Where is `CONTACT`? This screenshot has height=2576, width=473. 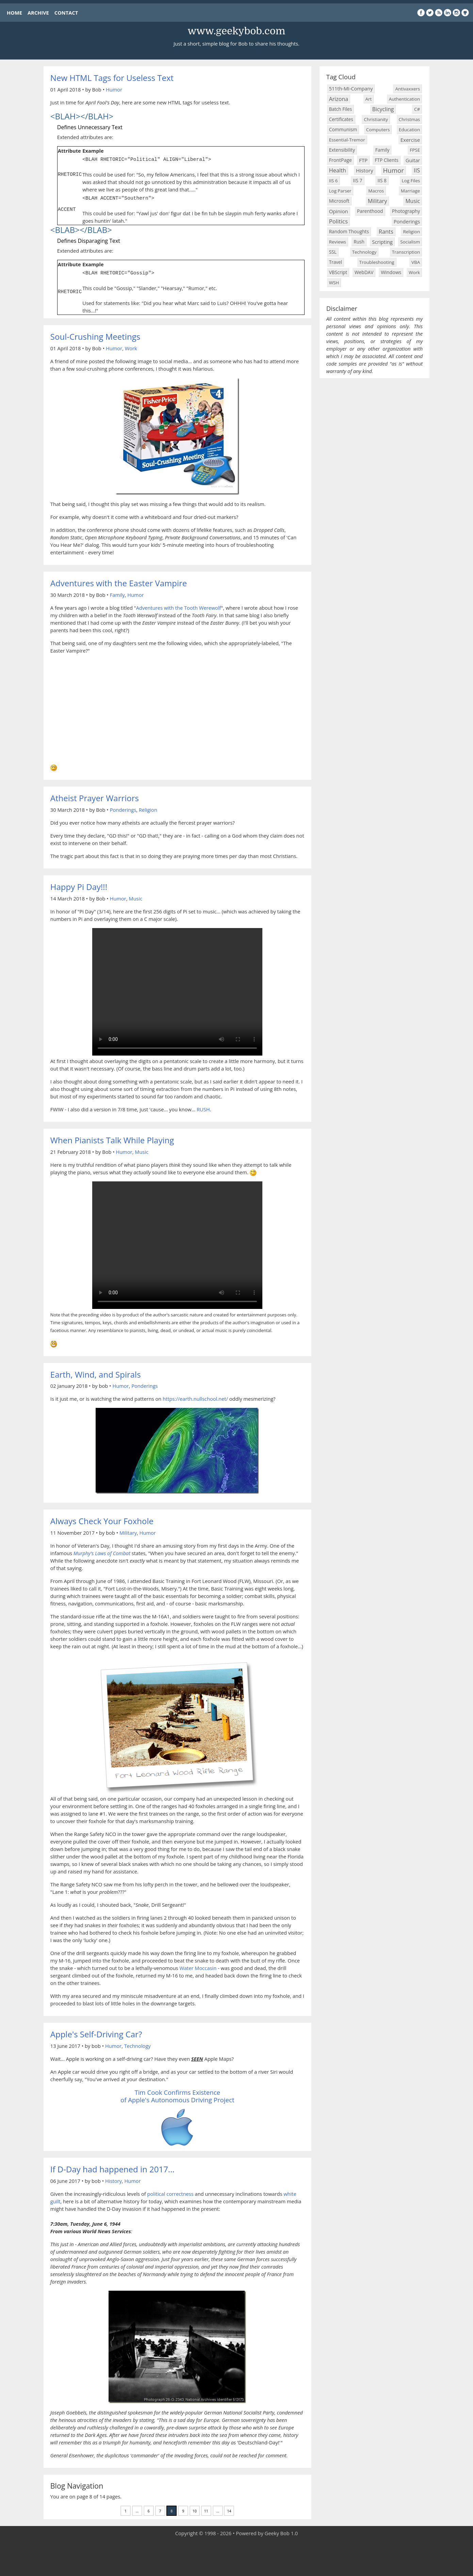
CONTACT is located at coordinates (66, 12).